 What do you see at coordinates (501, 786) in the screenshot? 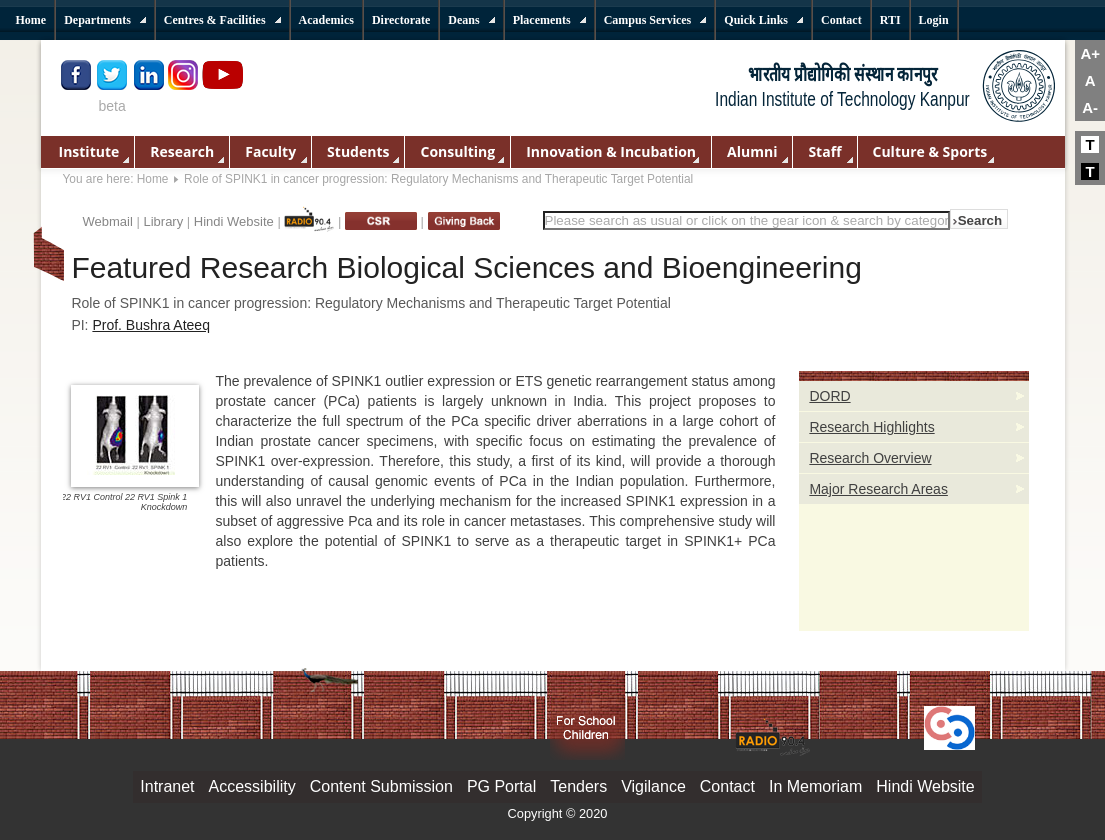
I see `PG Portal` at bounding box center [501, 786].